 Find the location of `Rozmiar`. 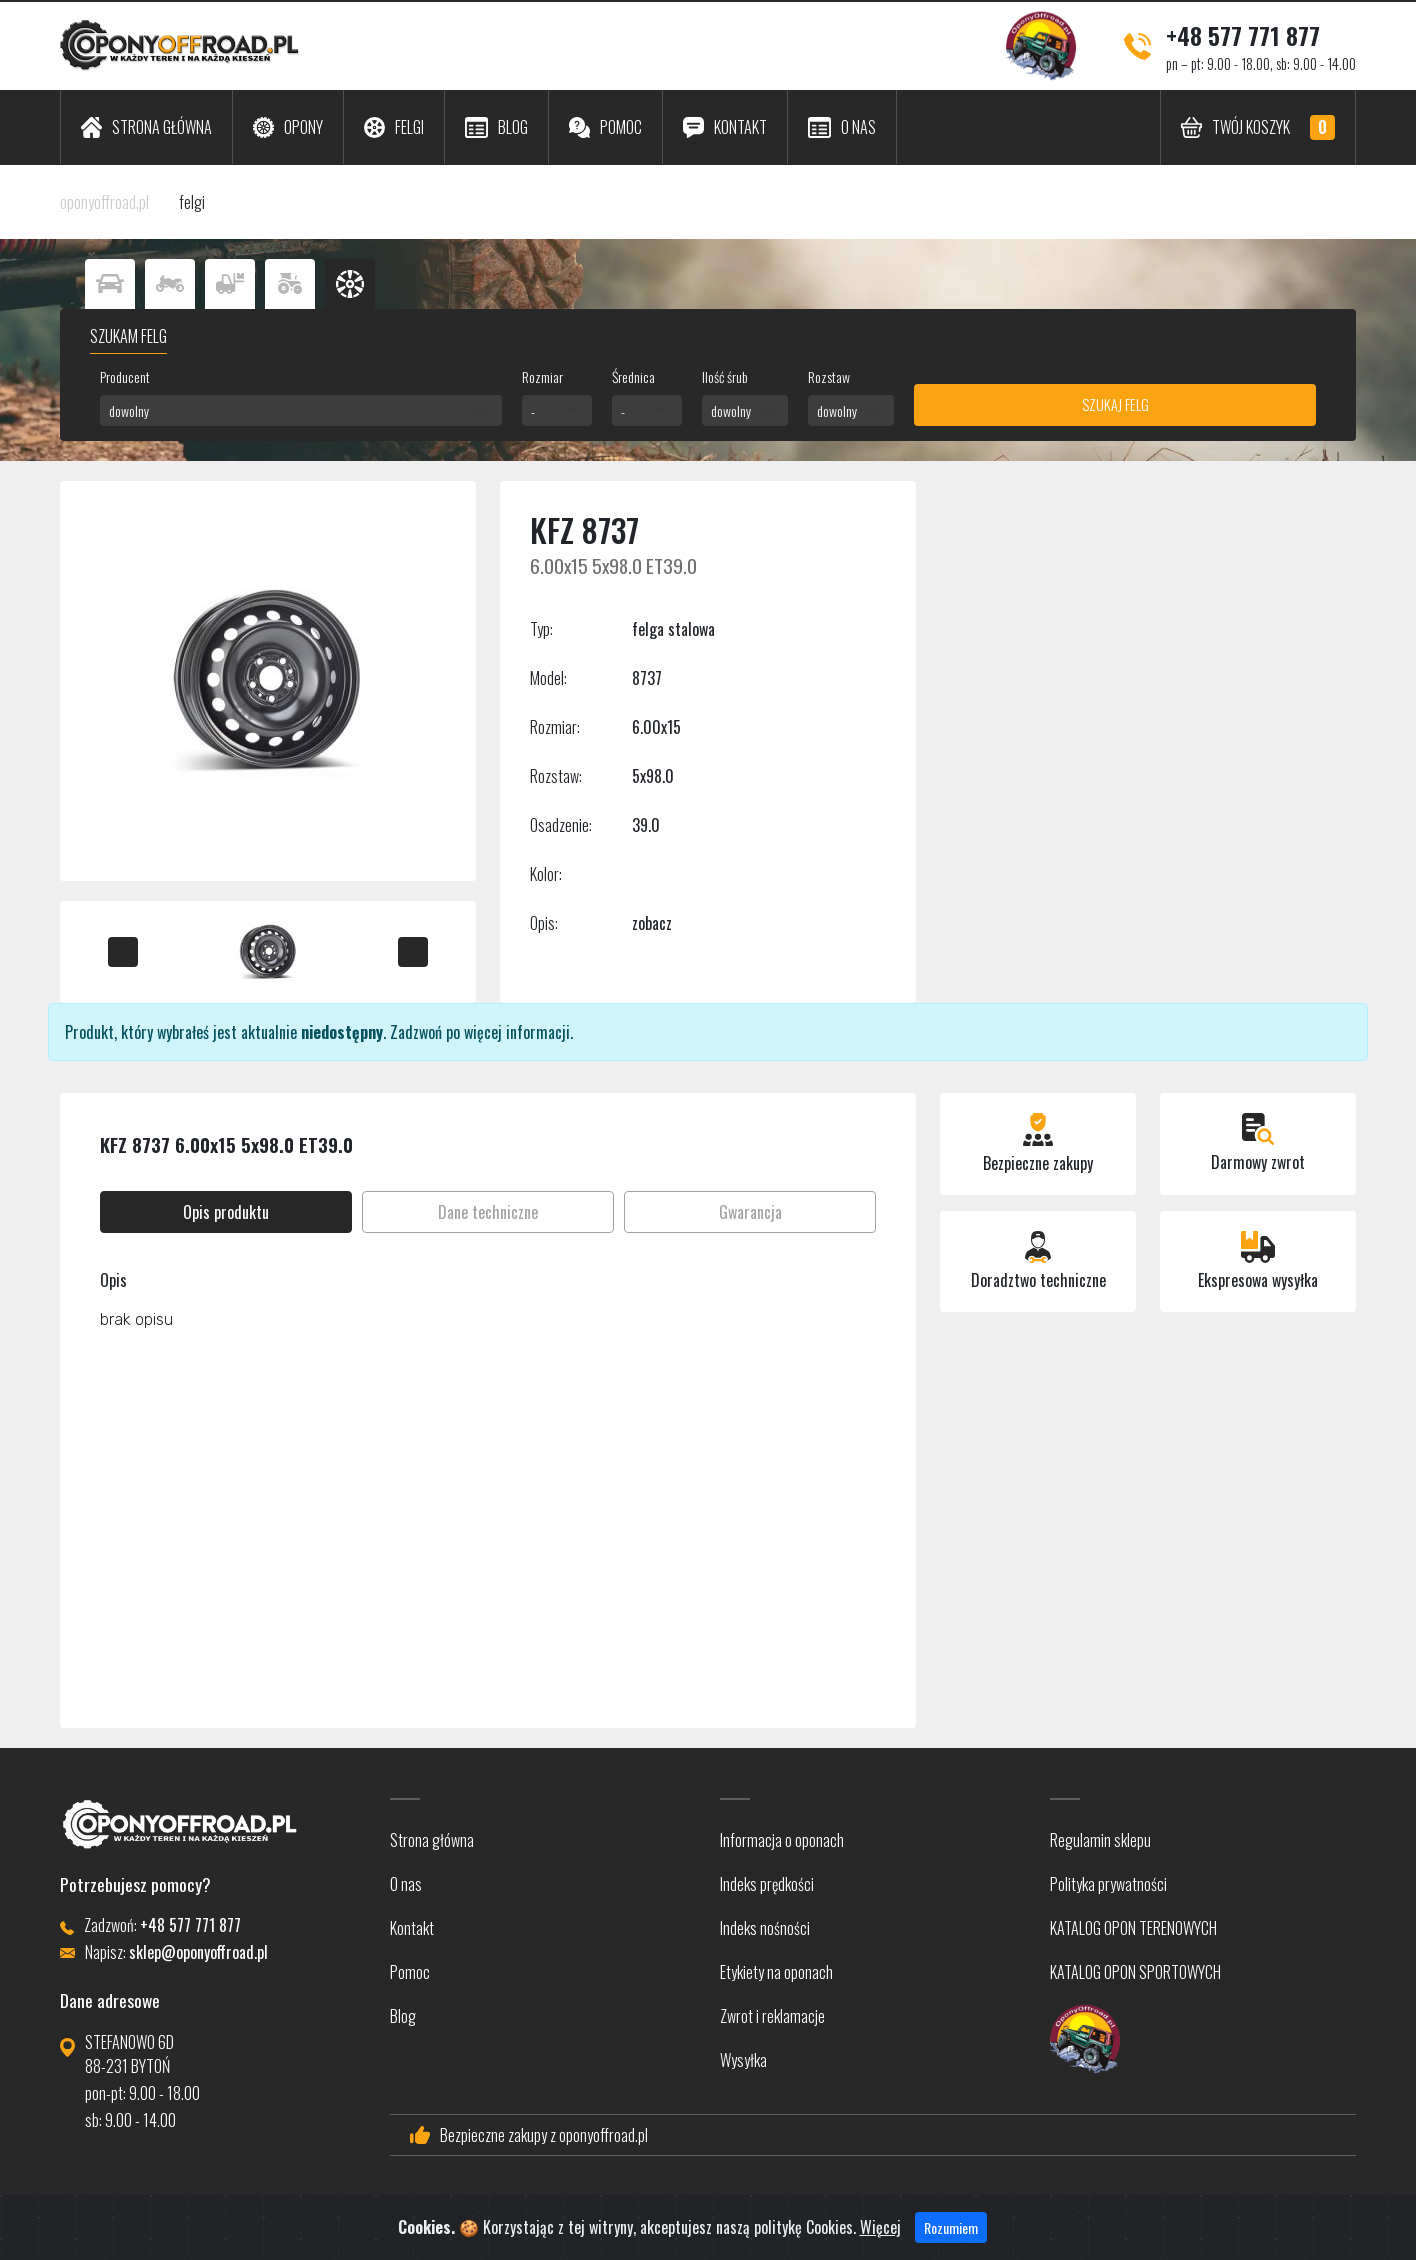

Rozmiar is located at coordinates (542, 376).